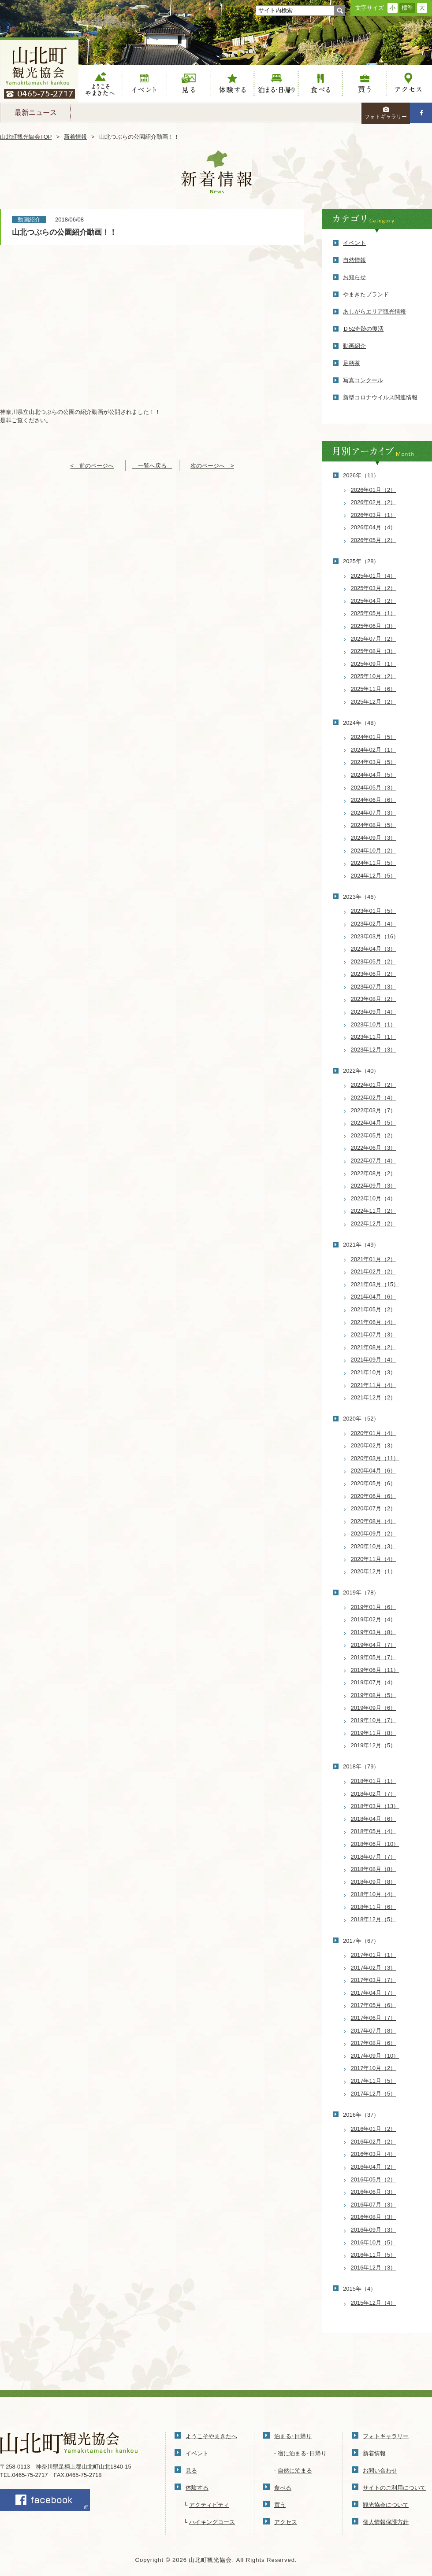 The image size is (432, 2576). Describe the element at coordinates (373, 1508) in the screenshot. I see `2020年07月（2）` at that location.